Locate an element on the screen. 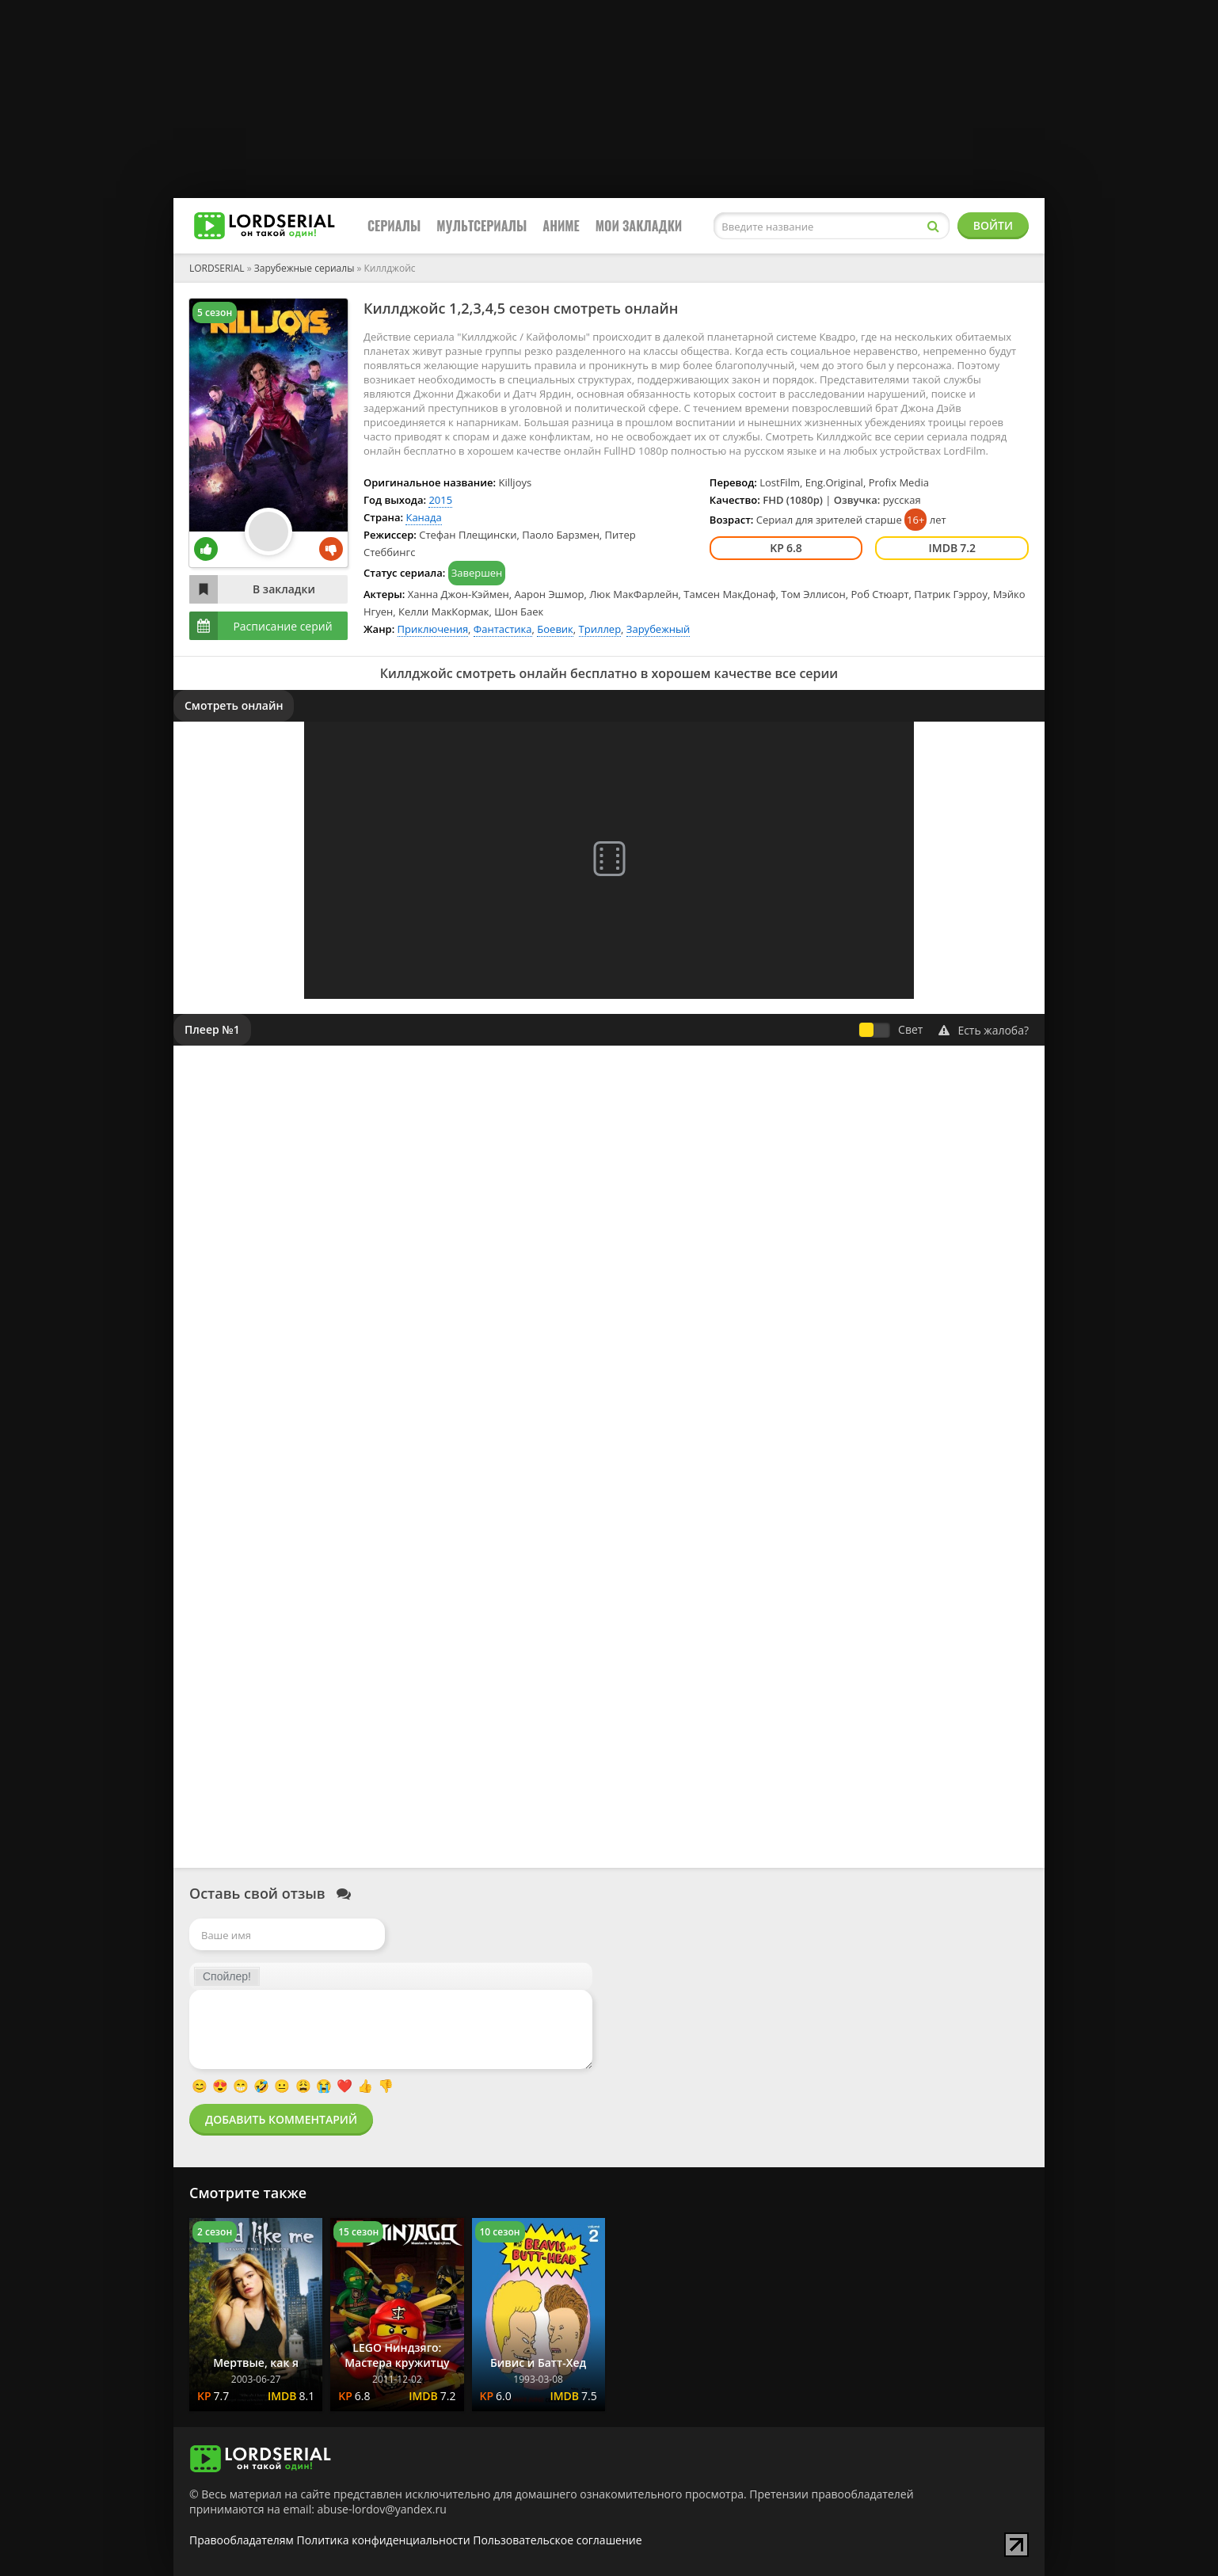 This screenshot has height=2576, width=1218. Триллер is located at coordinates (600, 629).